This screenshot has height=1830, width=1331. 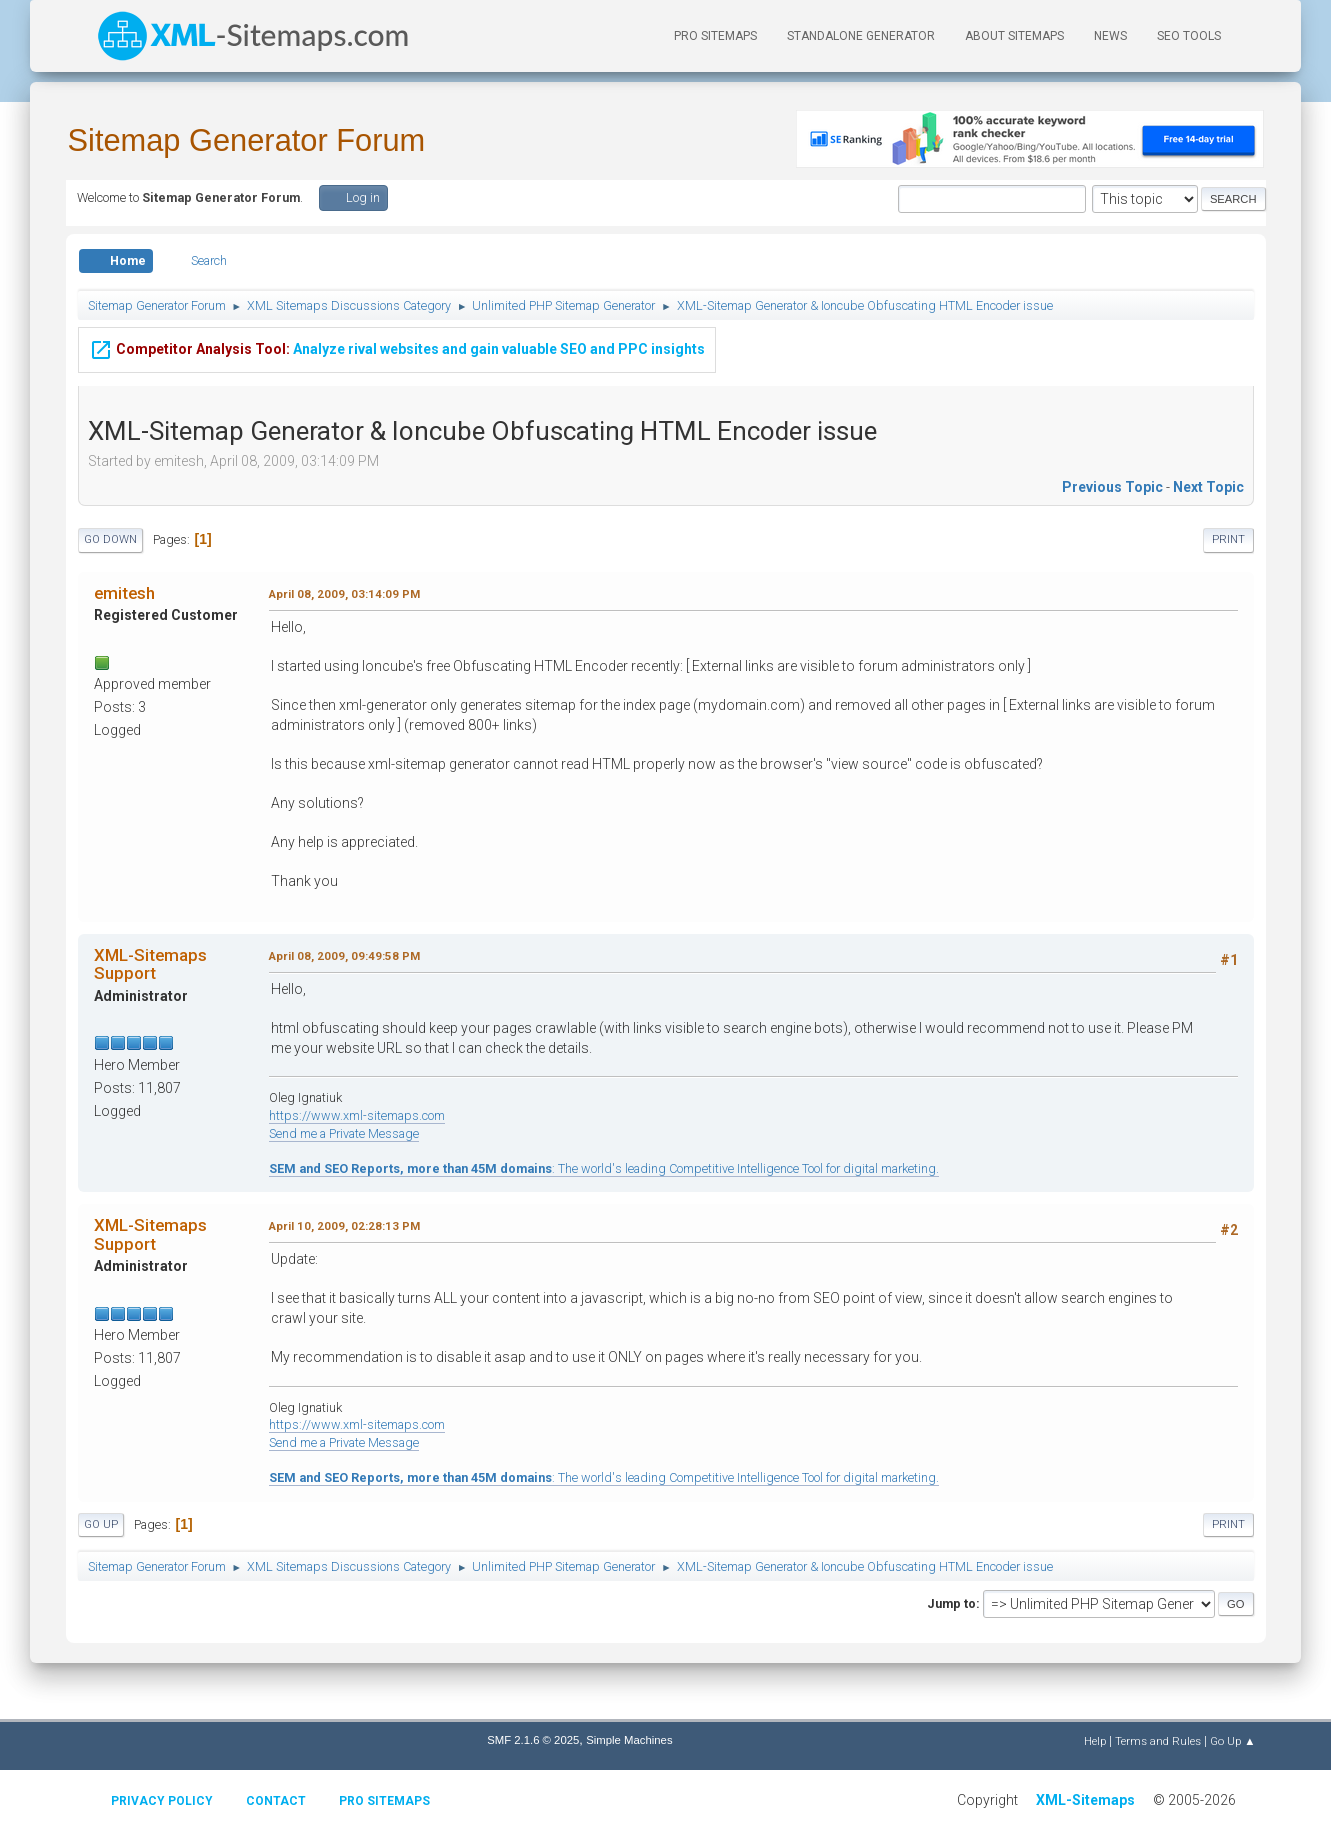 What do you see at coordinates (951, 1603) in the screenshot?
I see `Jump to` at bounding box center [951, 1603].